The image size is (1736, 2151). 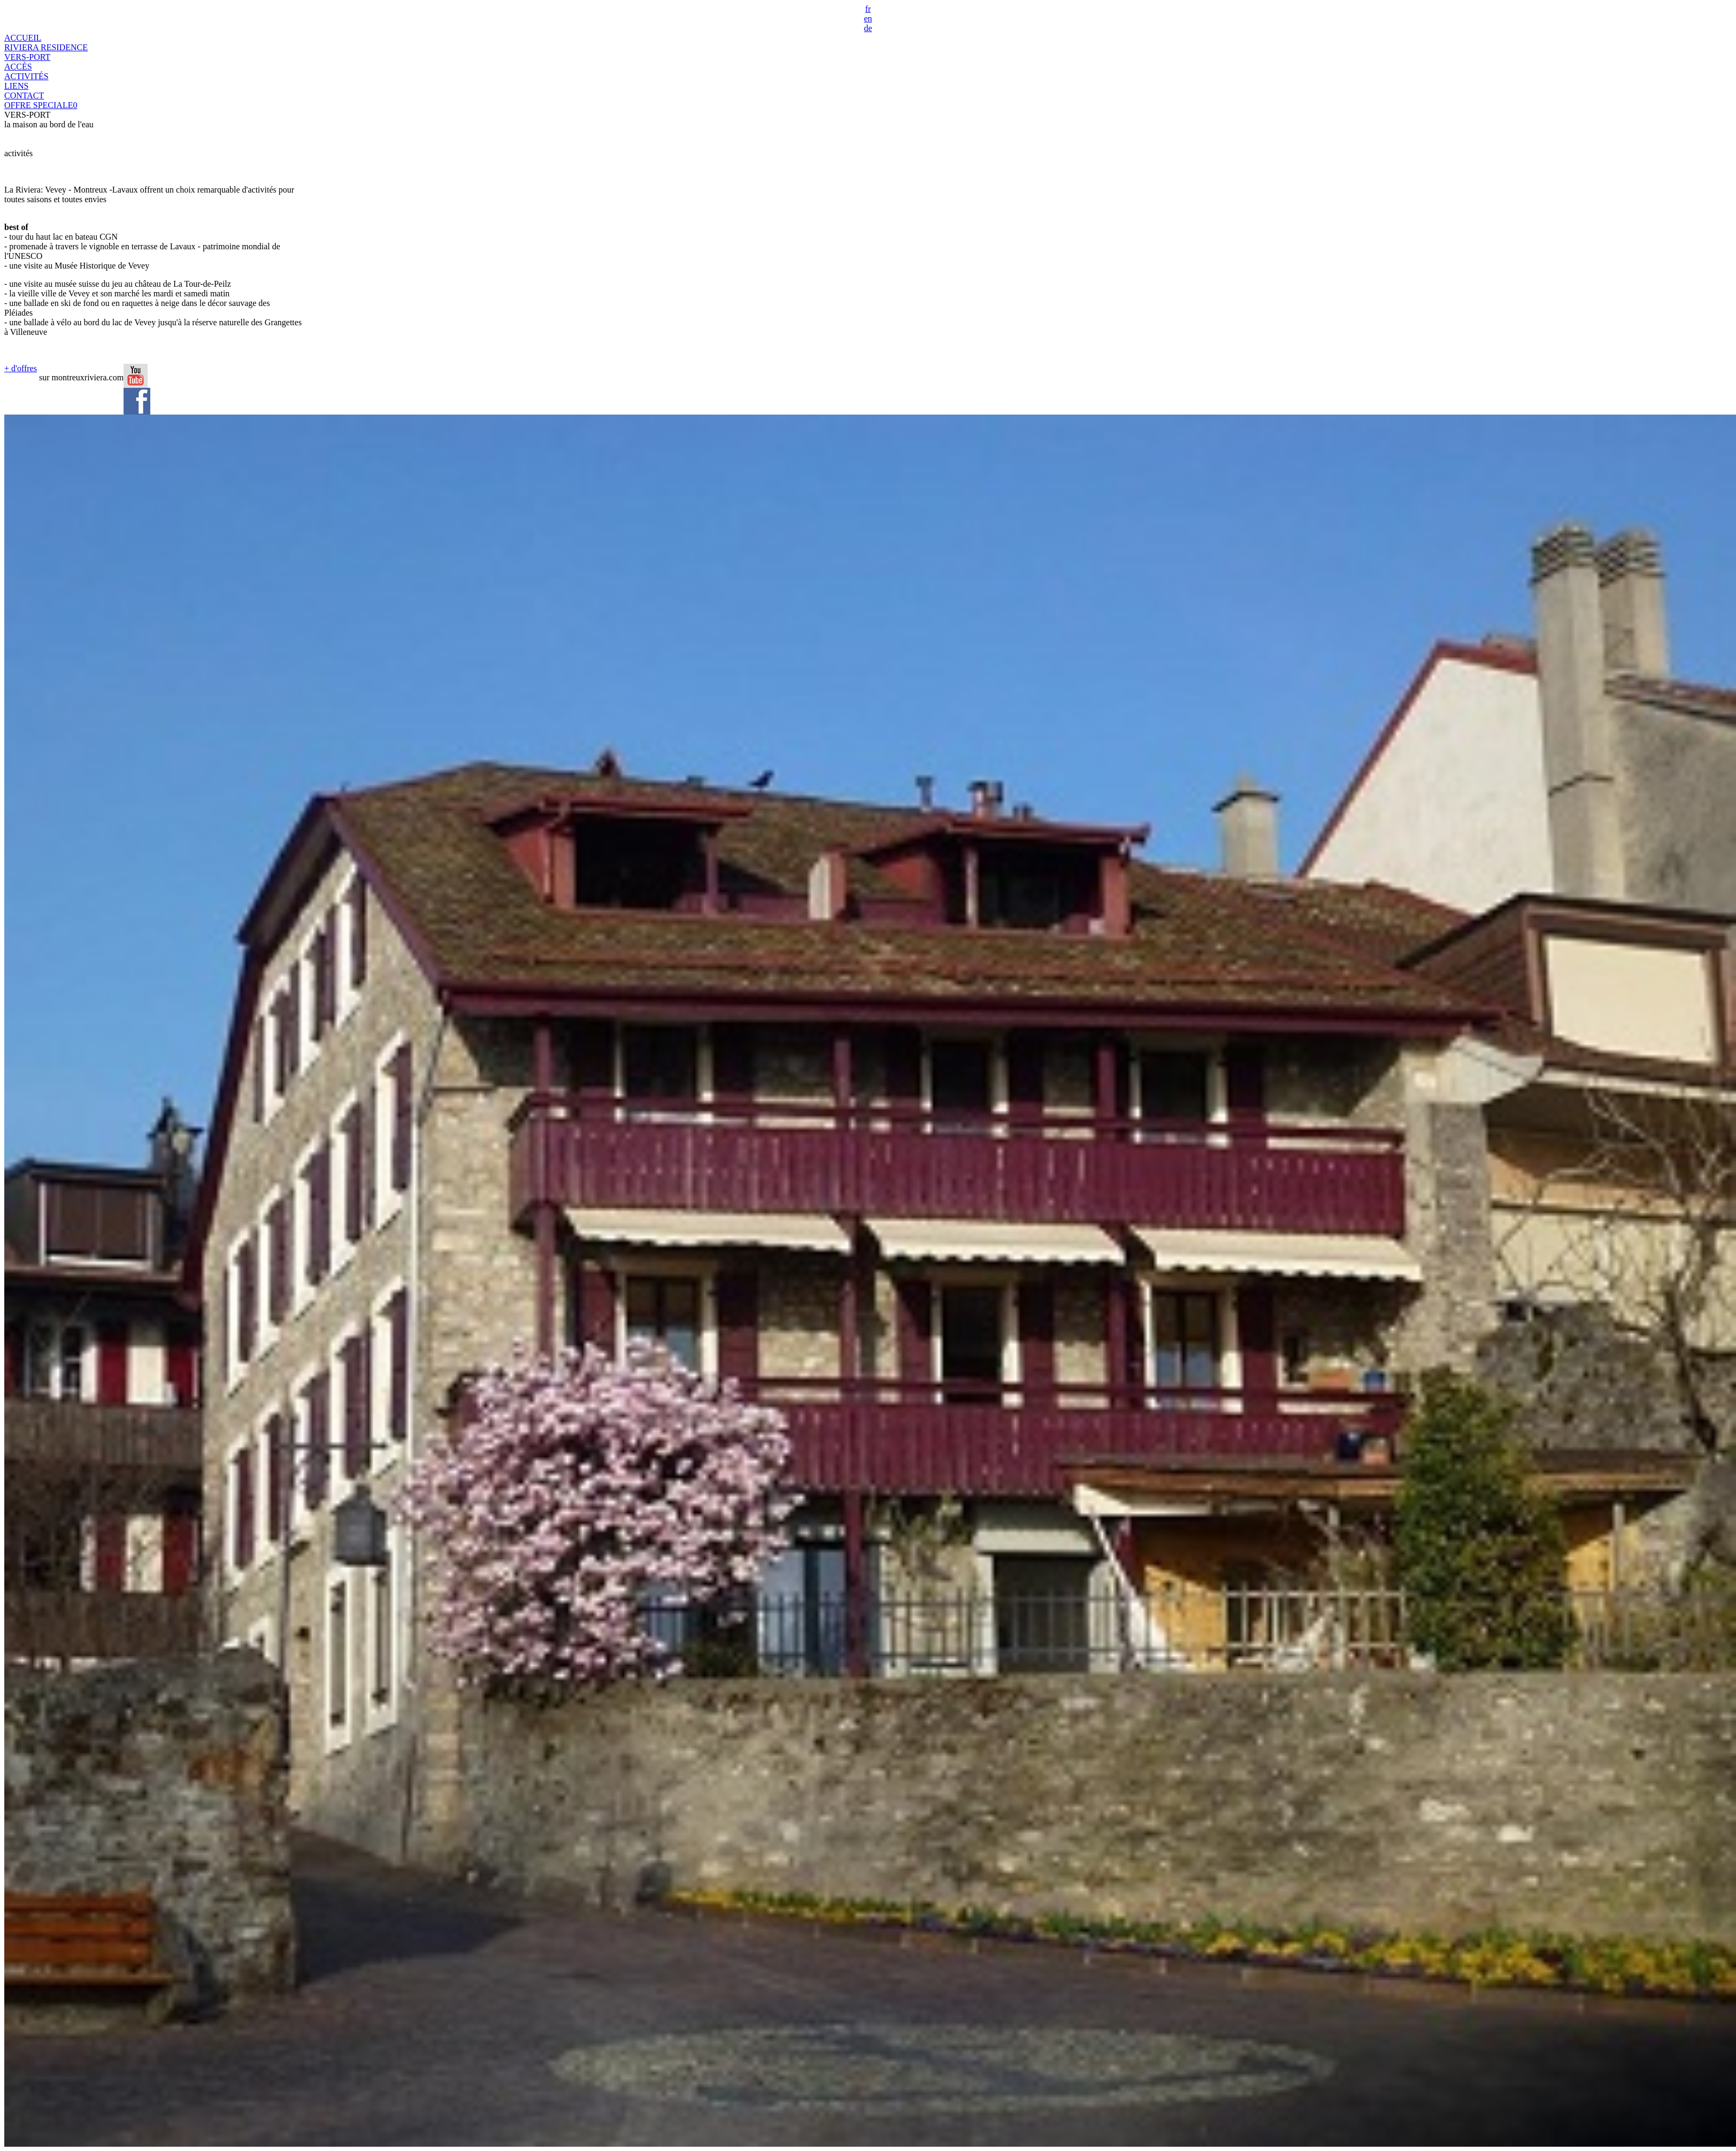 What do you see at coordinates (26, 76) in the screenshot?
I see `ACTIVITÉS` at bounding box center [26, 76].